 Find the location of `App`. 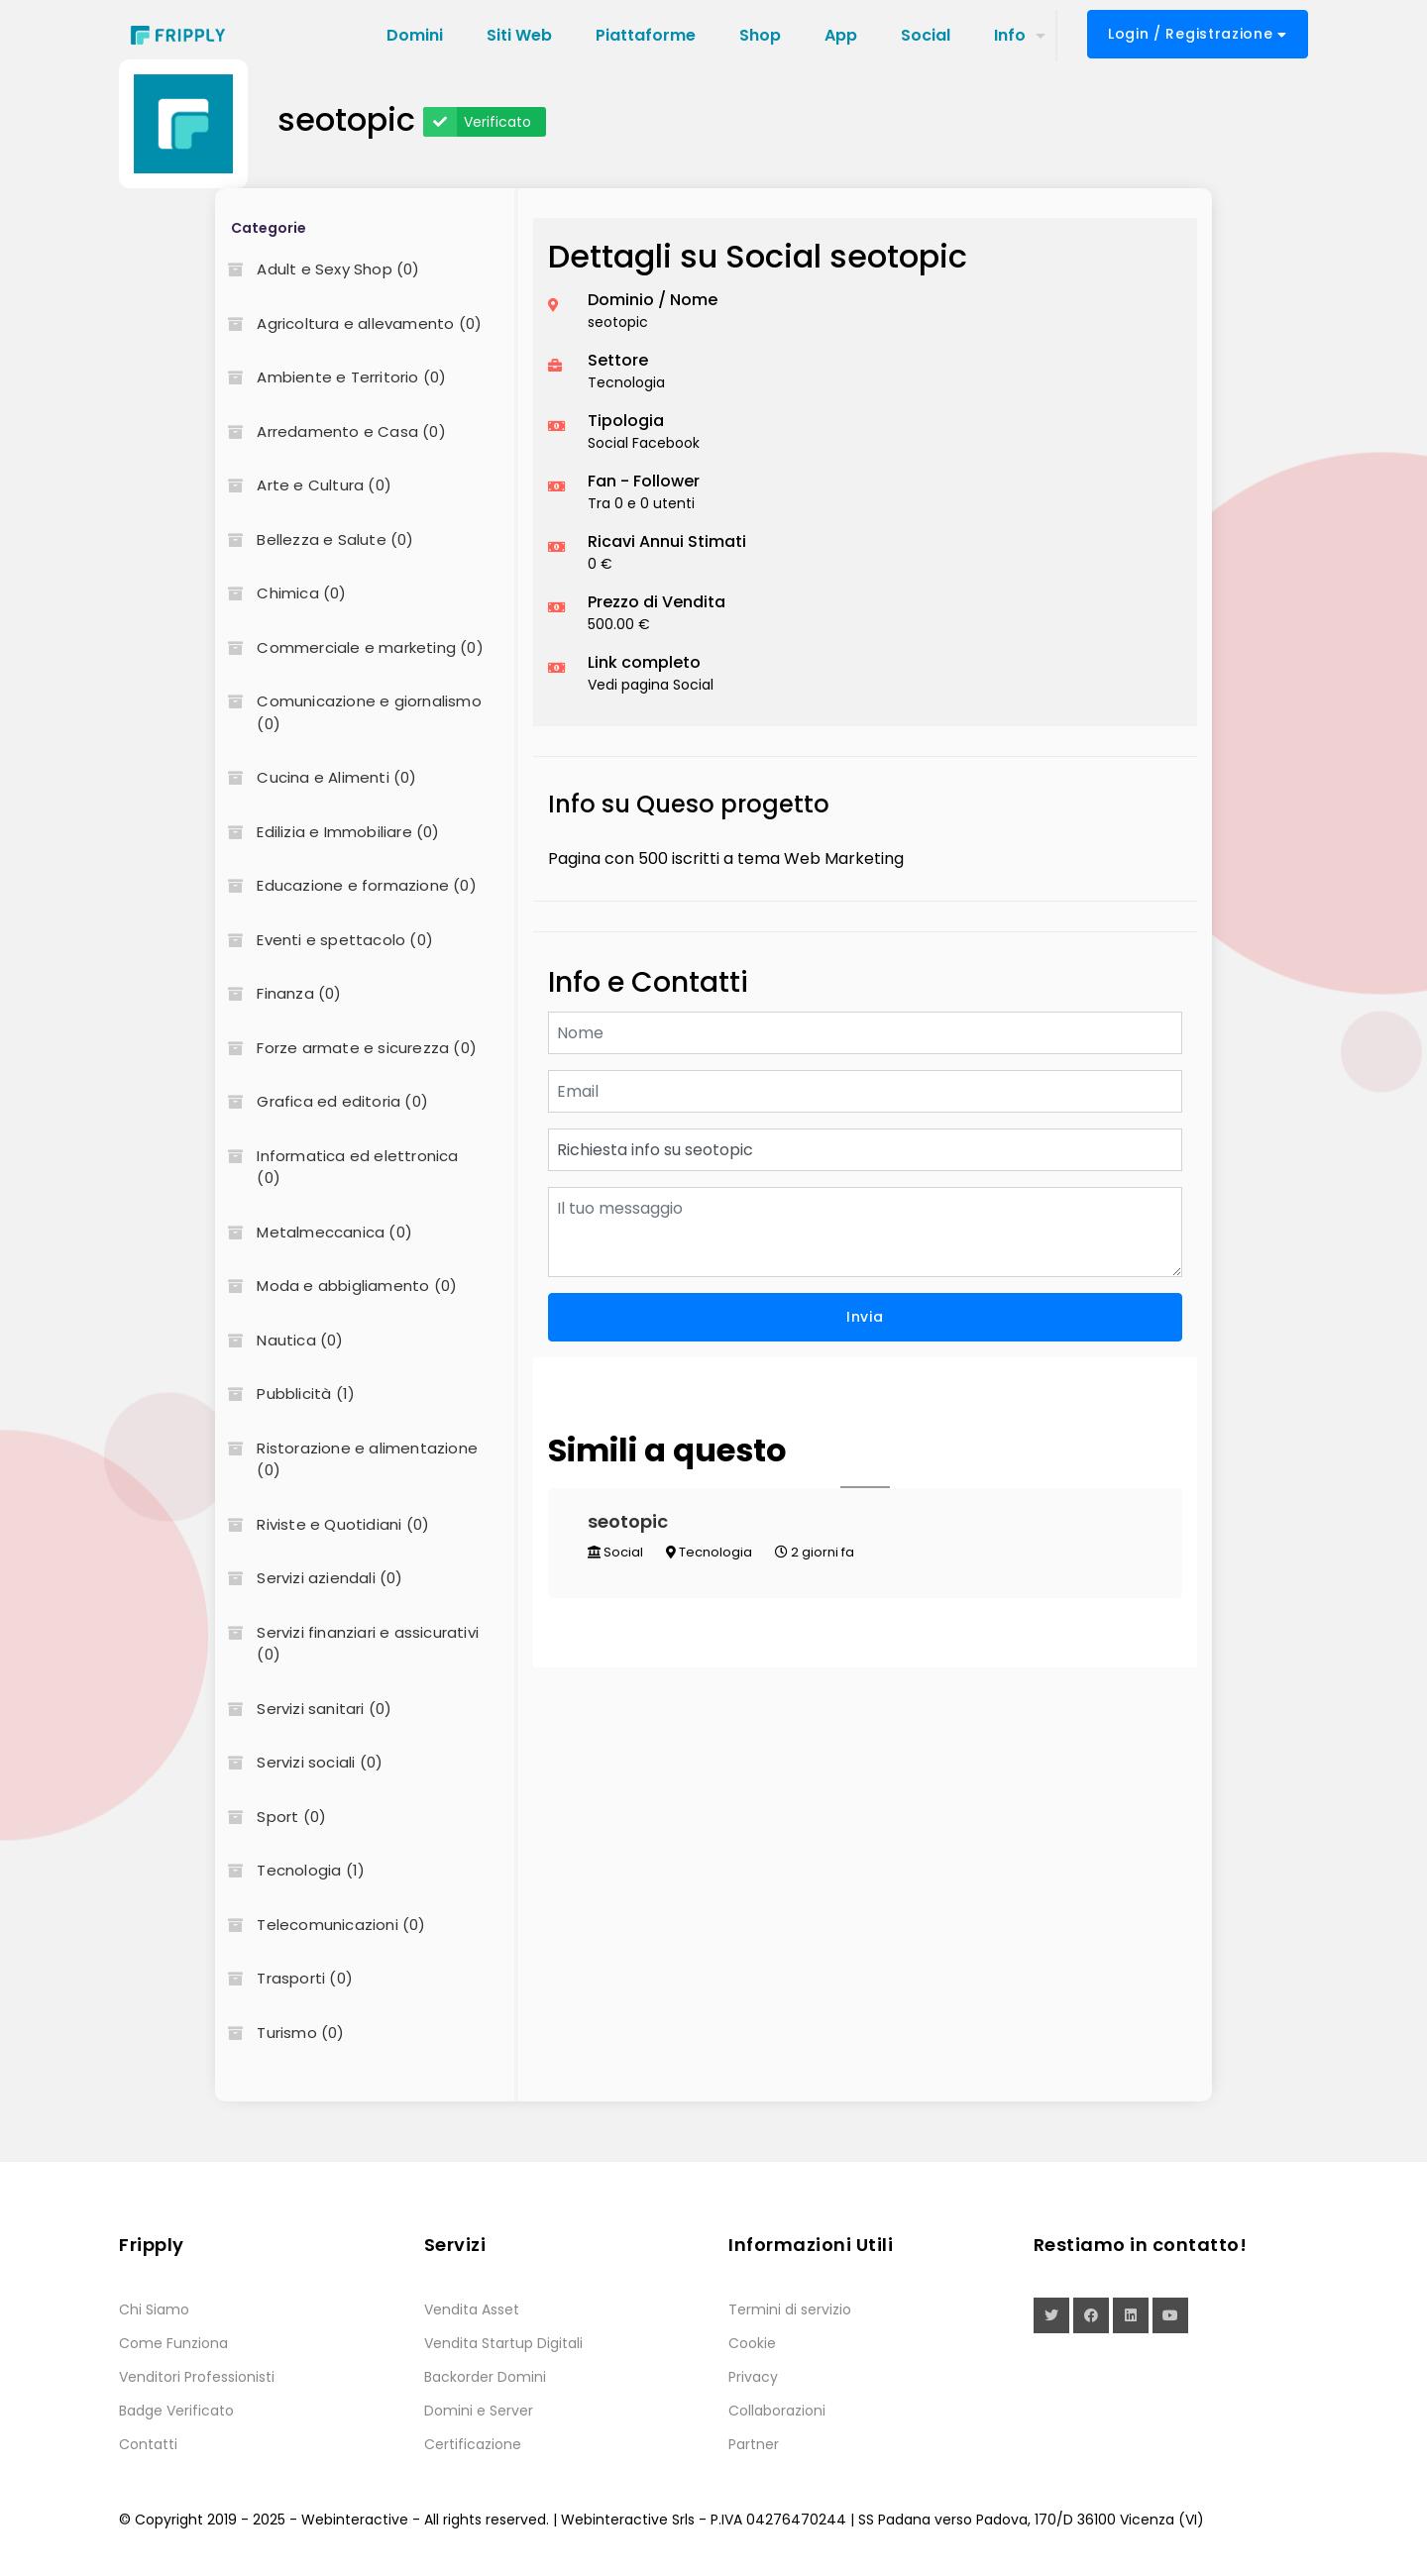

App is located at coordinates (840, 35).